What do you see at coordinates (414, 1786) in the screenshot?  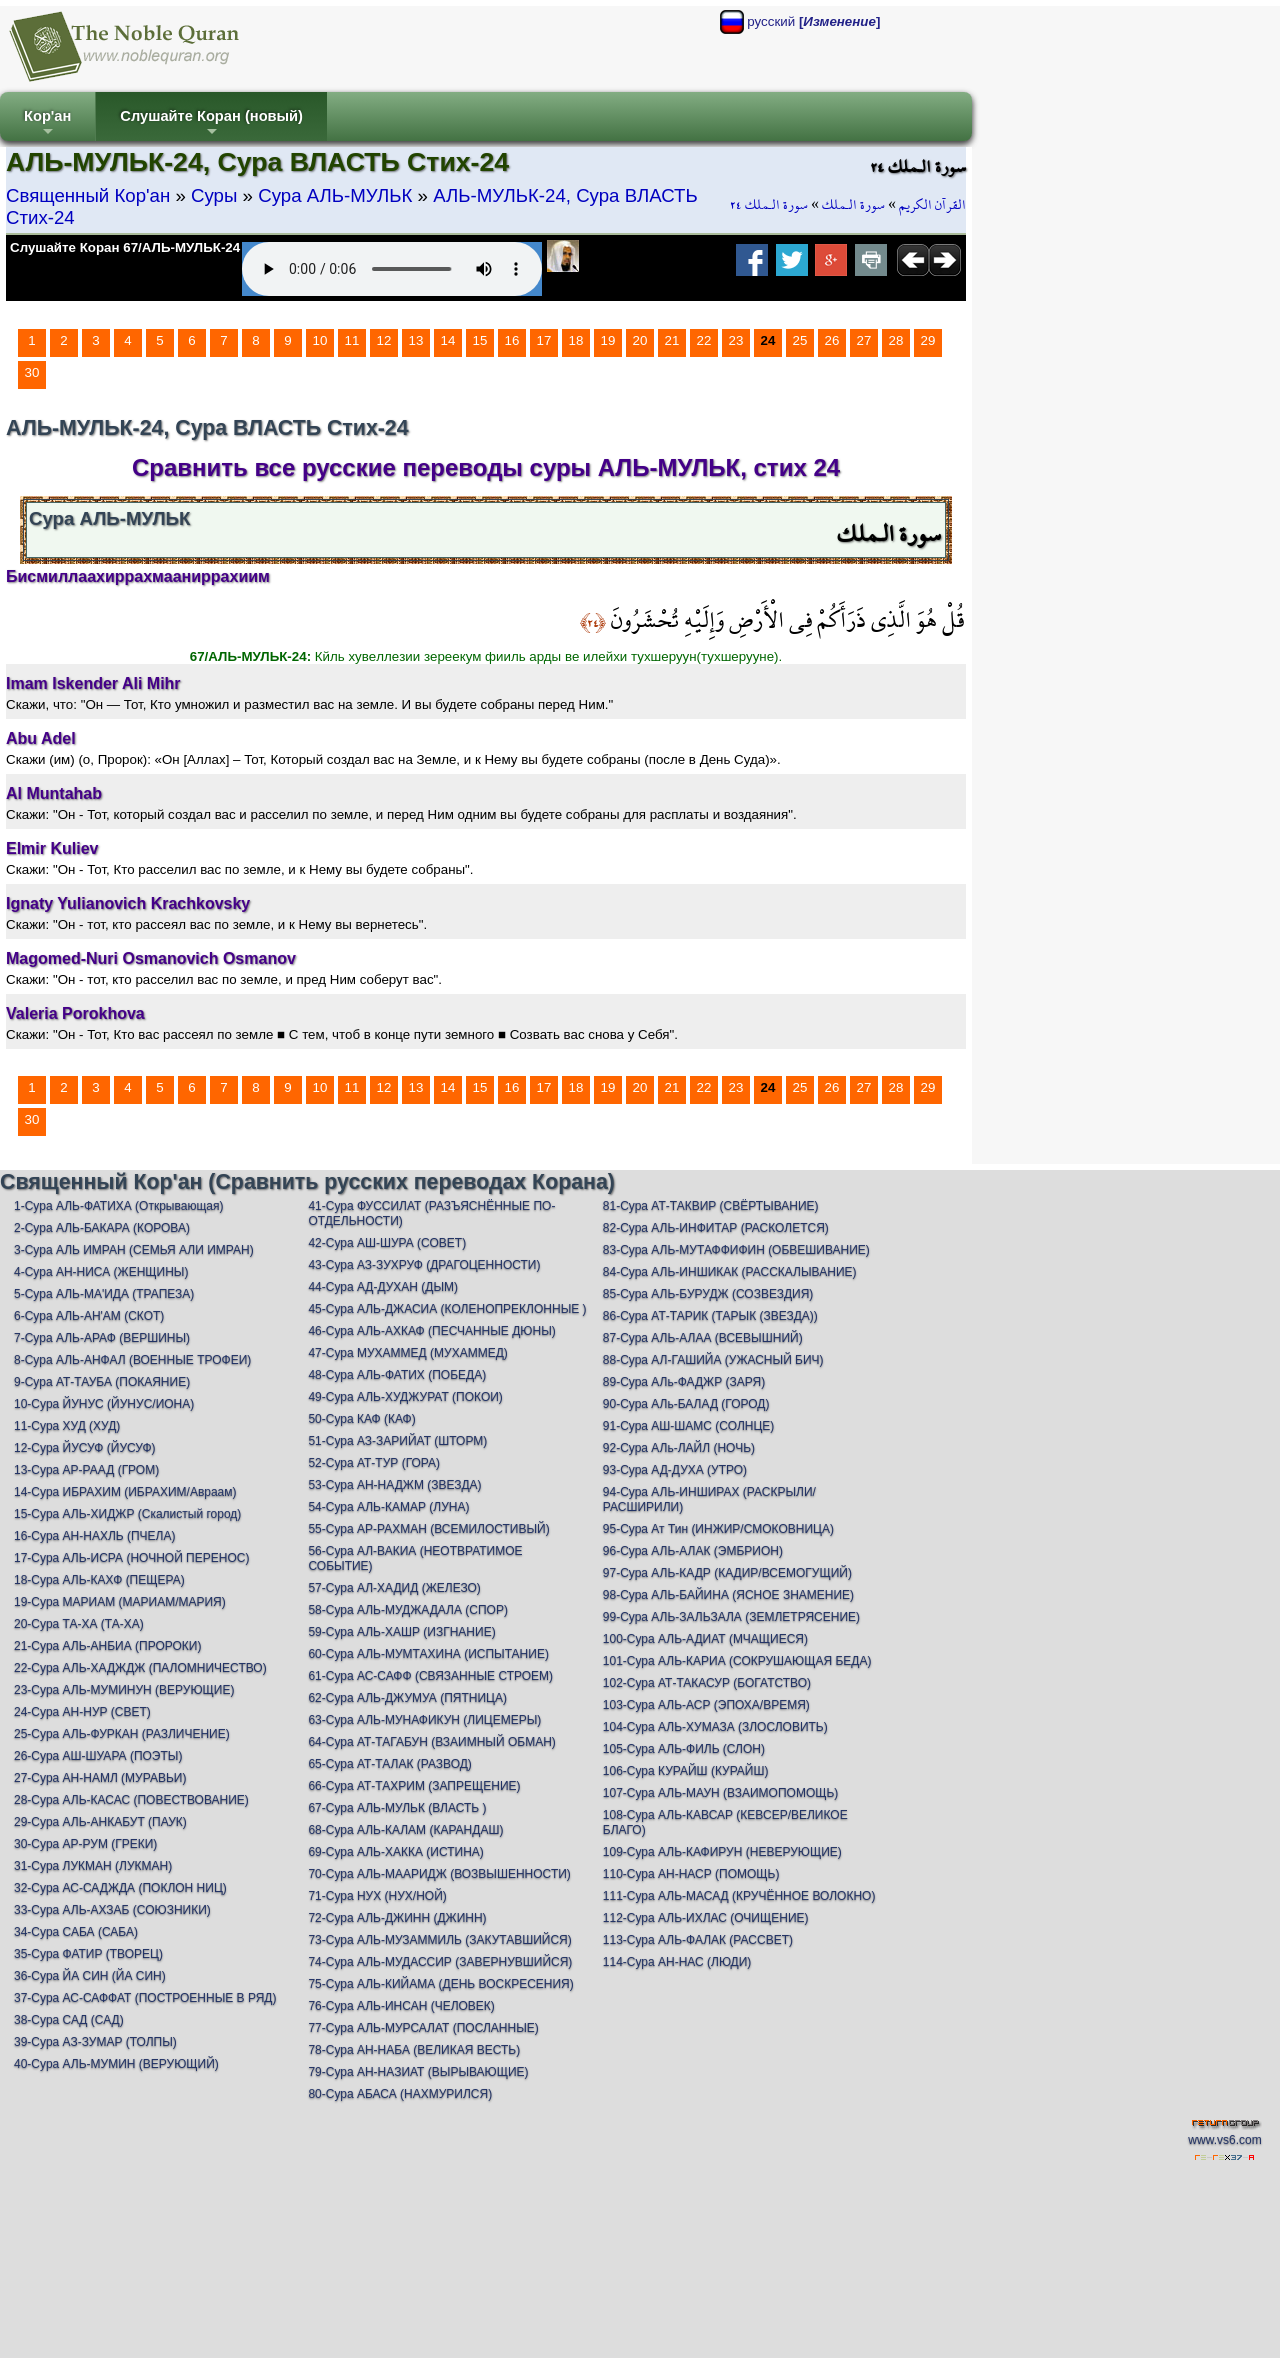 I see `66-Сура АТ-ТАХРИМ (ЗАПРЕЩЕНИЕ)` at bounding box center [414, 1786].